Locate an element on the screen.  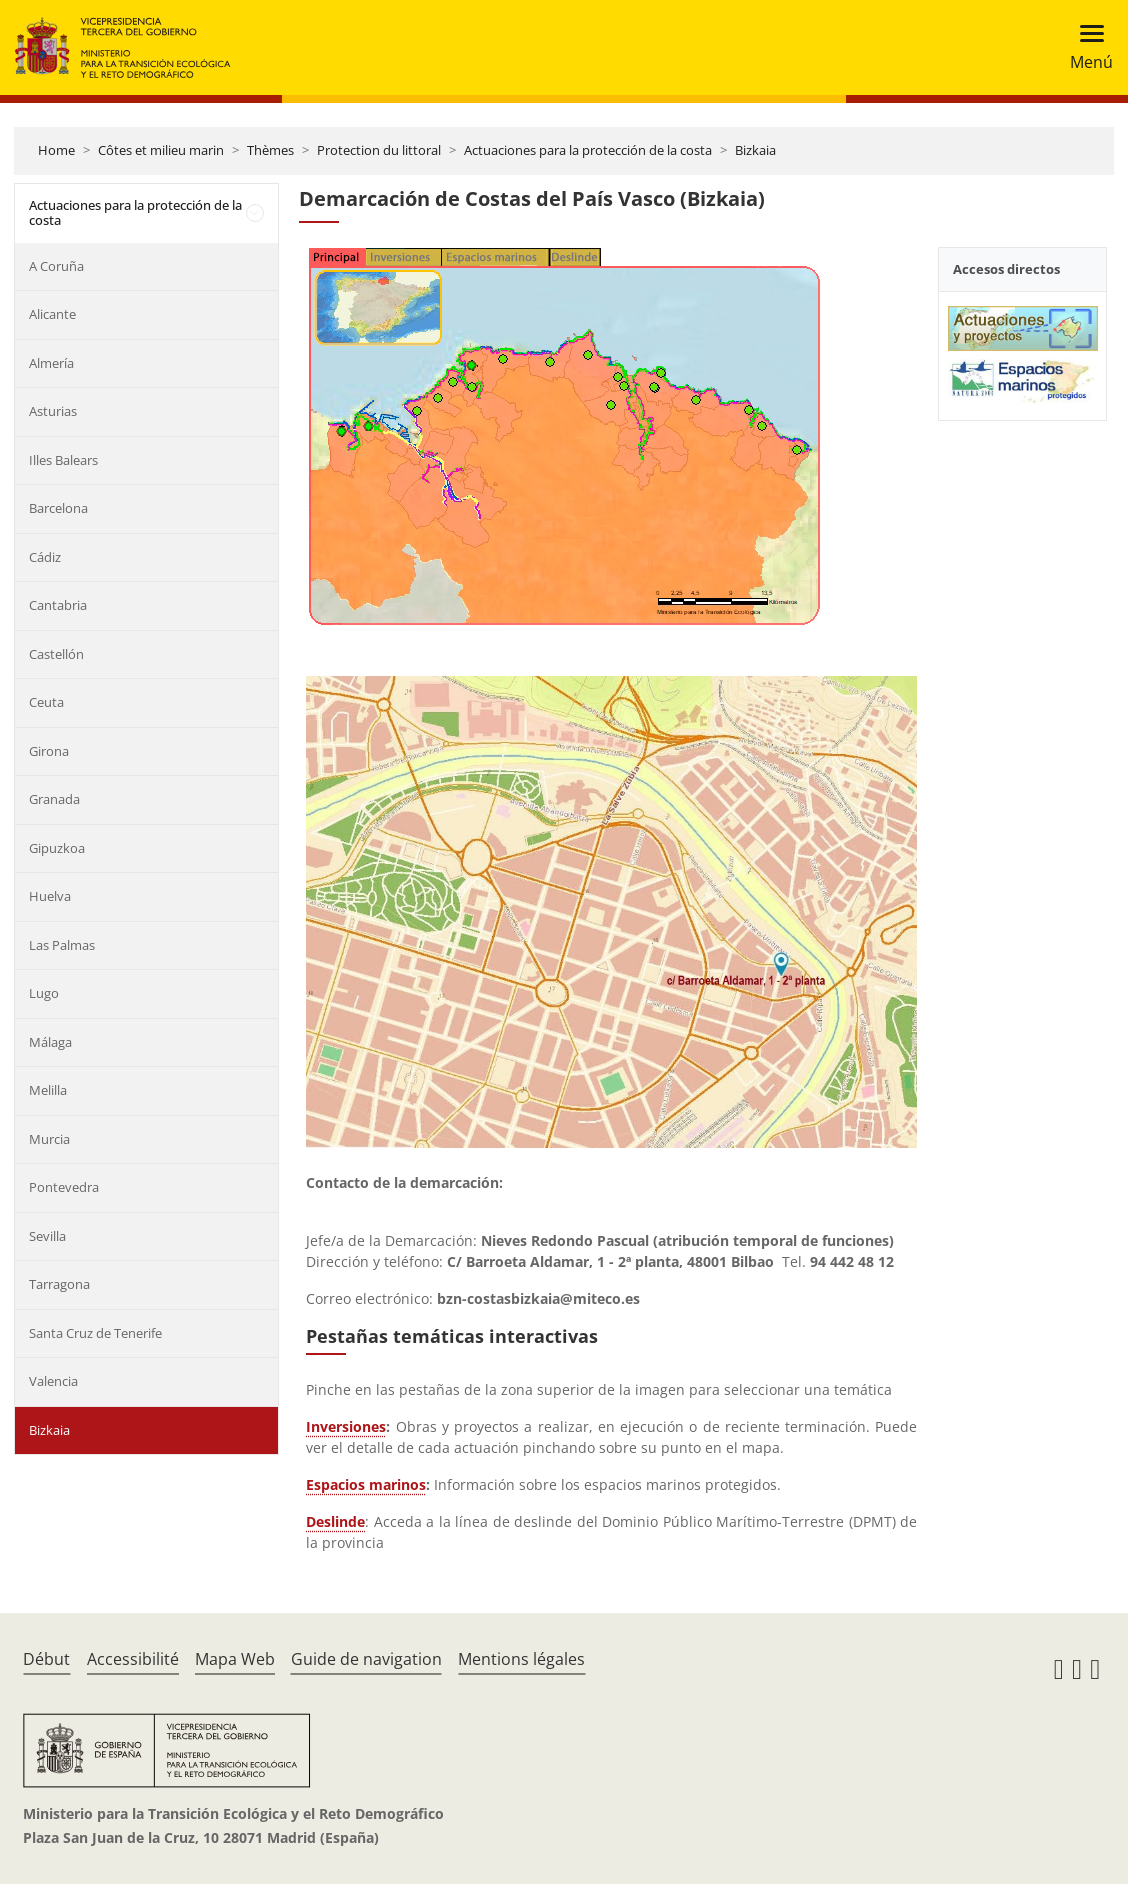
Espacios marinos is located at coordinates (366, 1484).